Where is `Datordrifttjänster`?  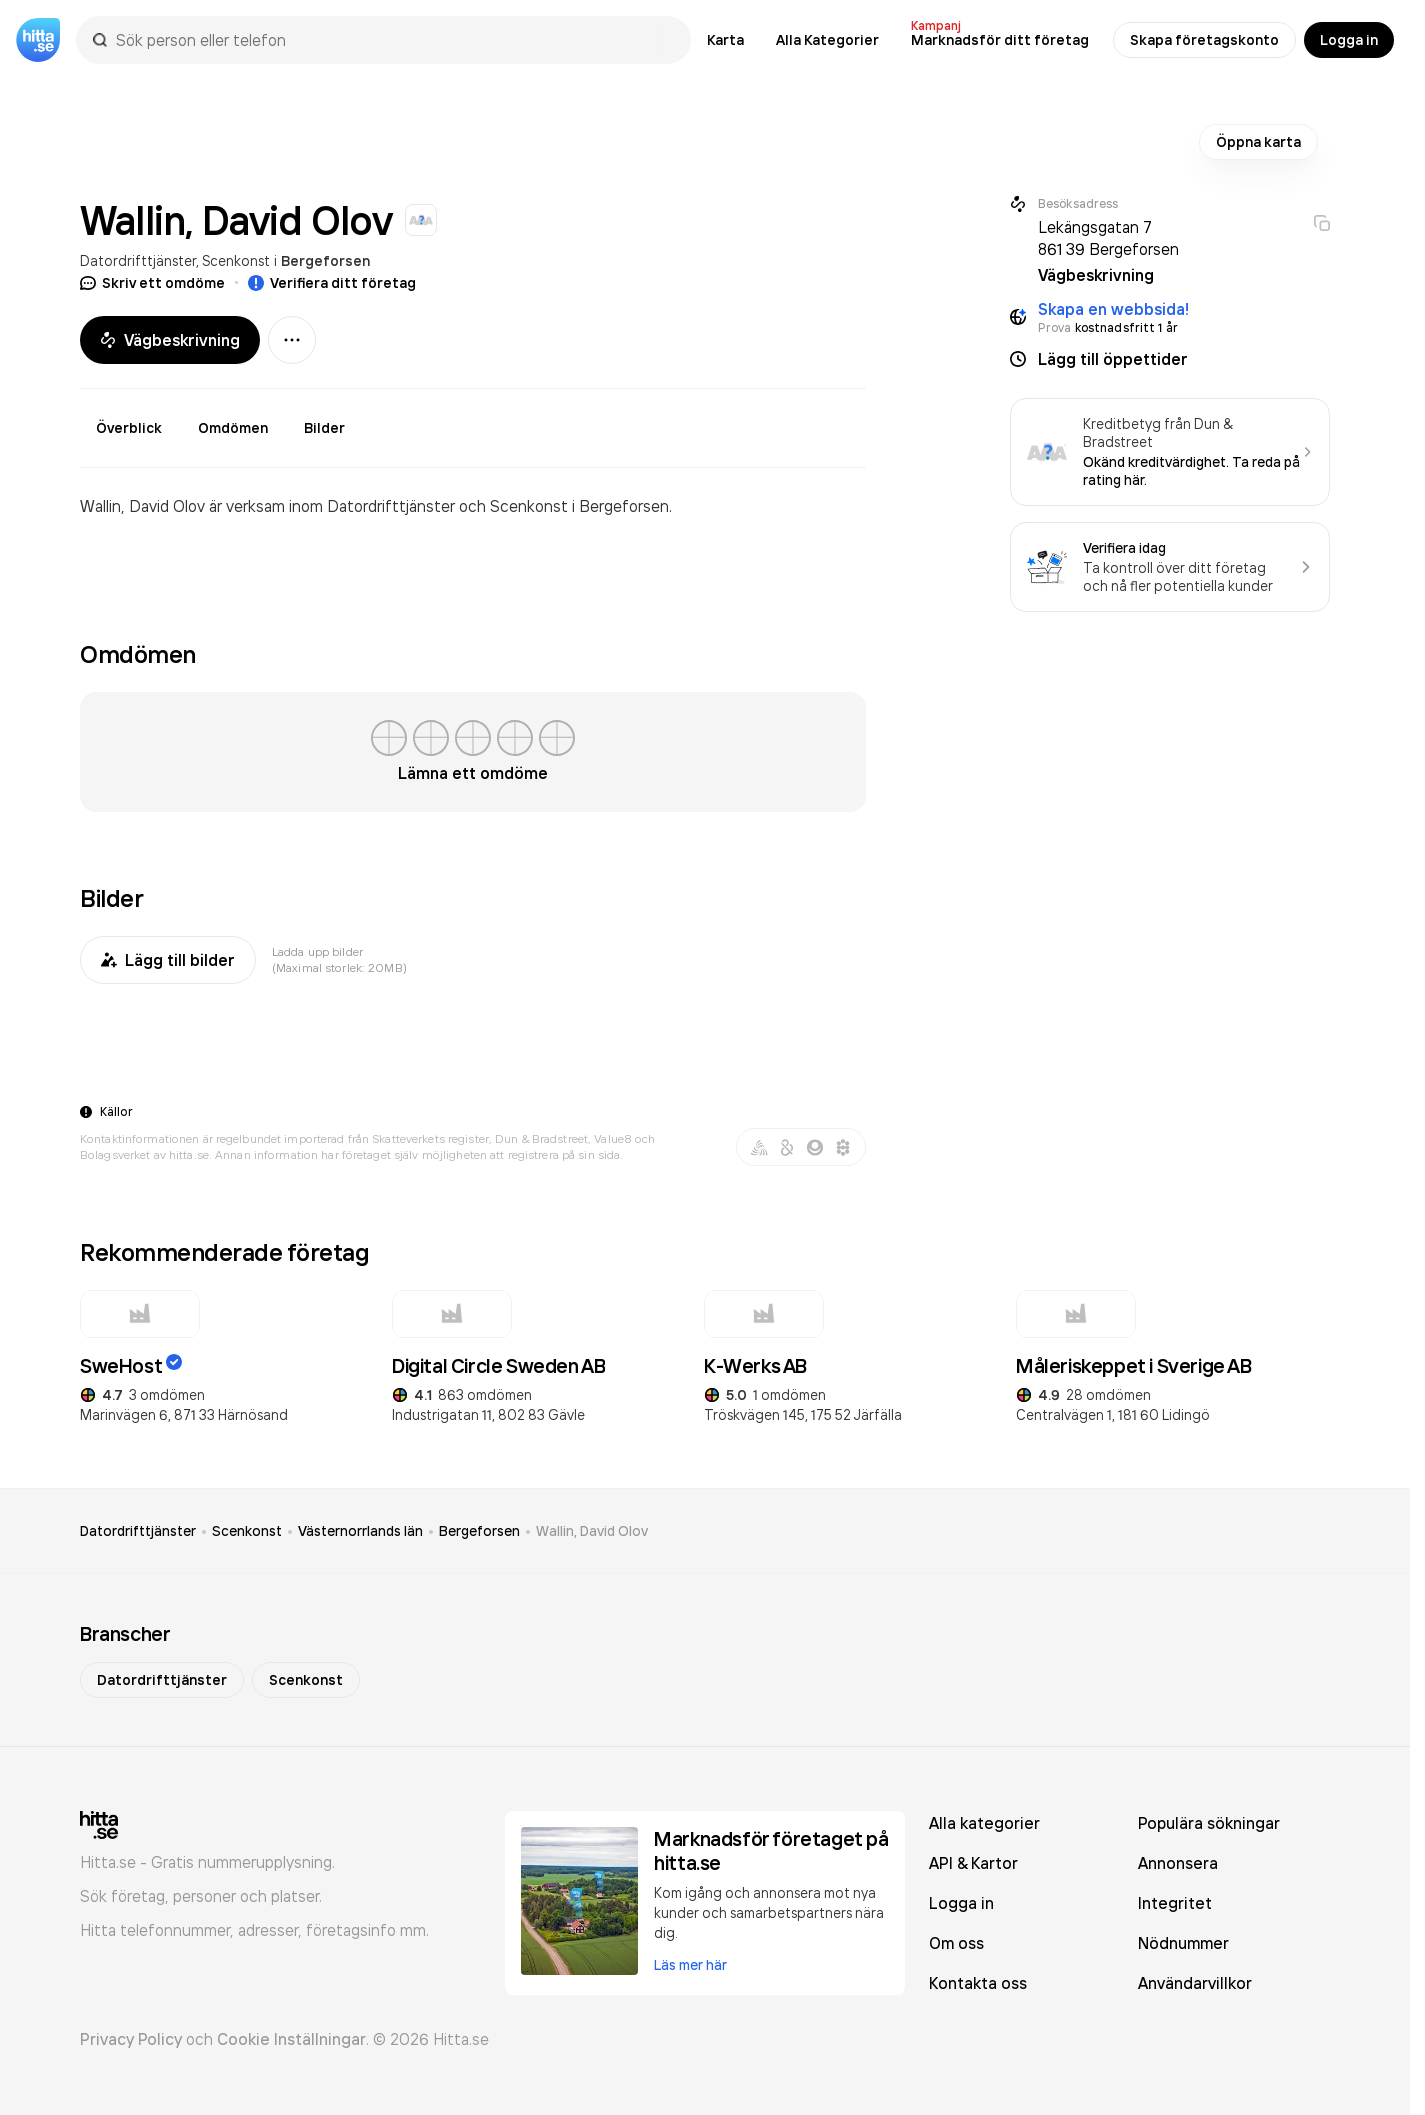 Datordrifttjänster is located at coordinates (138, 260).